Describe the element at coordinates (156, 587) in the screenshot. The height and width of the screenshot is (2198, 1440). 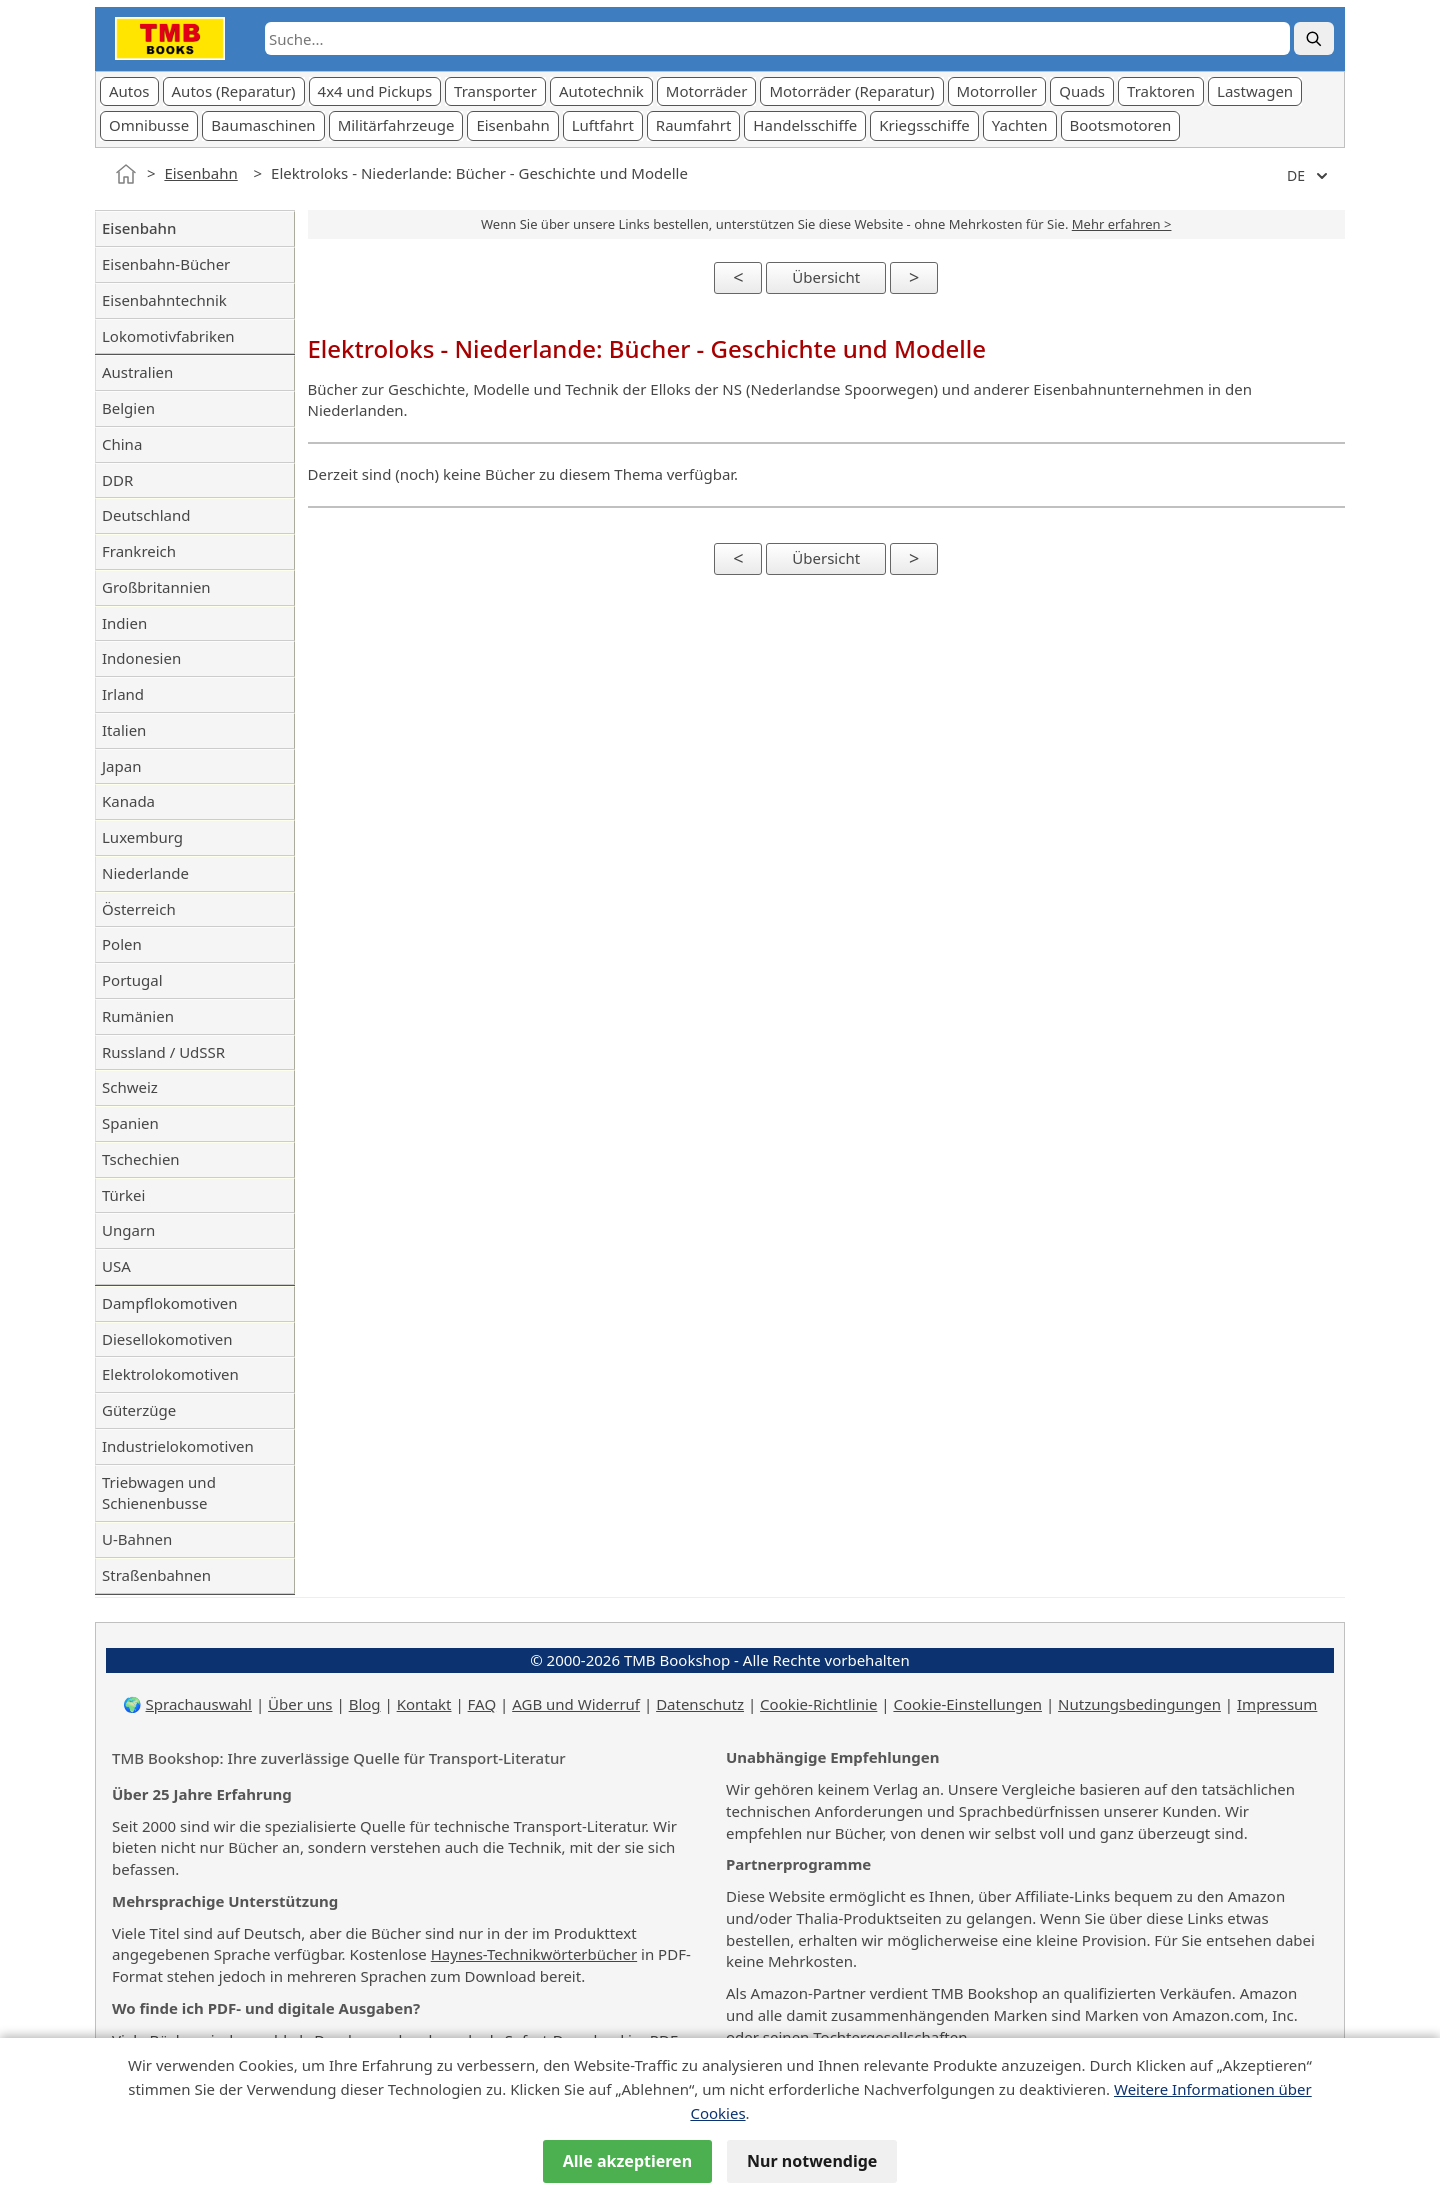
I see `Großbritannien` at that location.